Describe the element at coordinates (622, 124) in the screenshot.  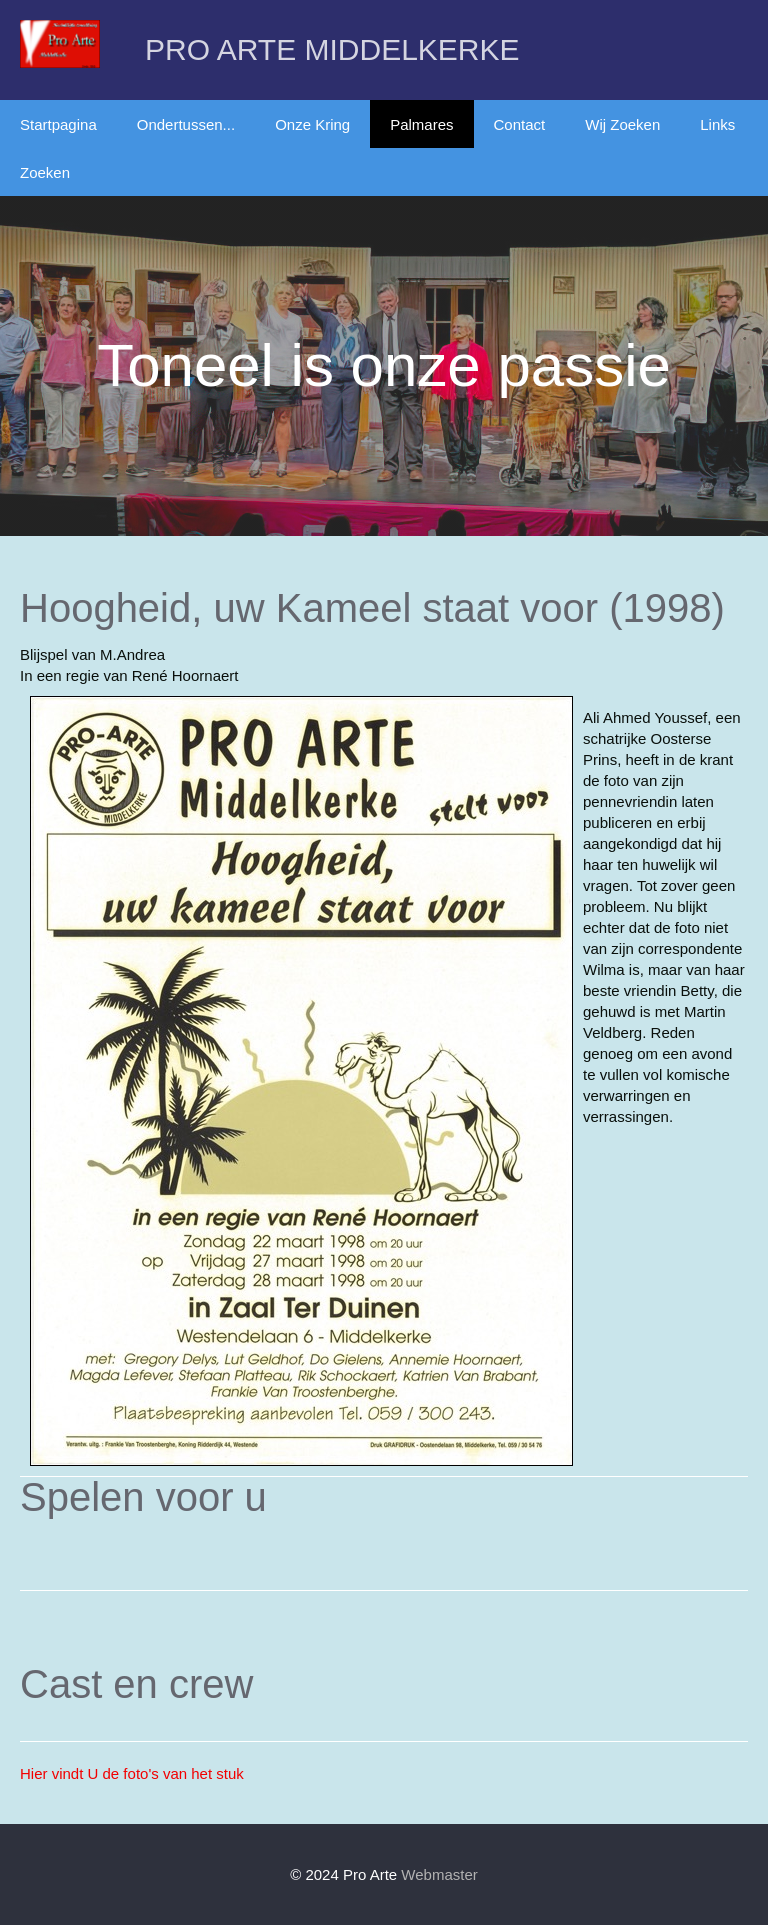
I see `Wij Zoeken` at that location.